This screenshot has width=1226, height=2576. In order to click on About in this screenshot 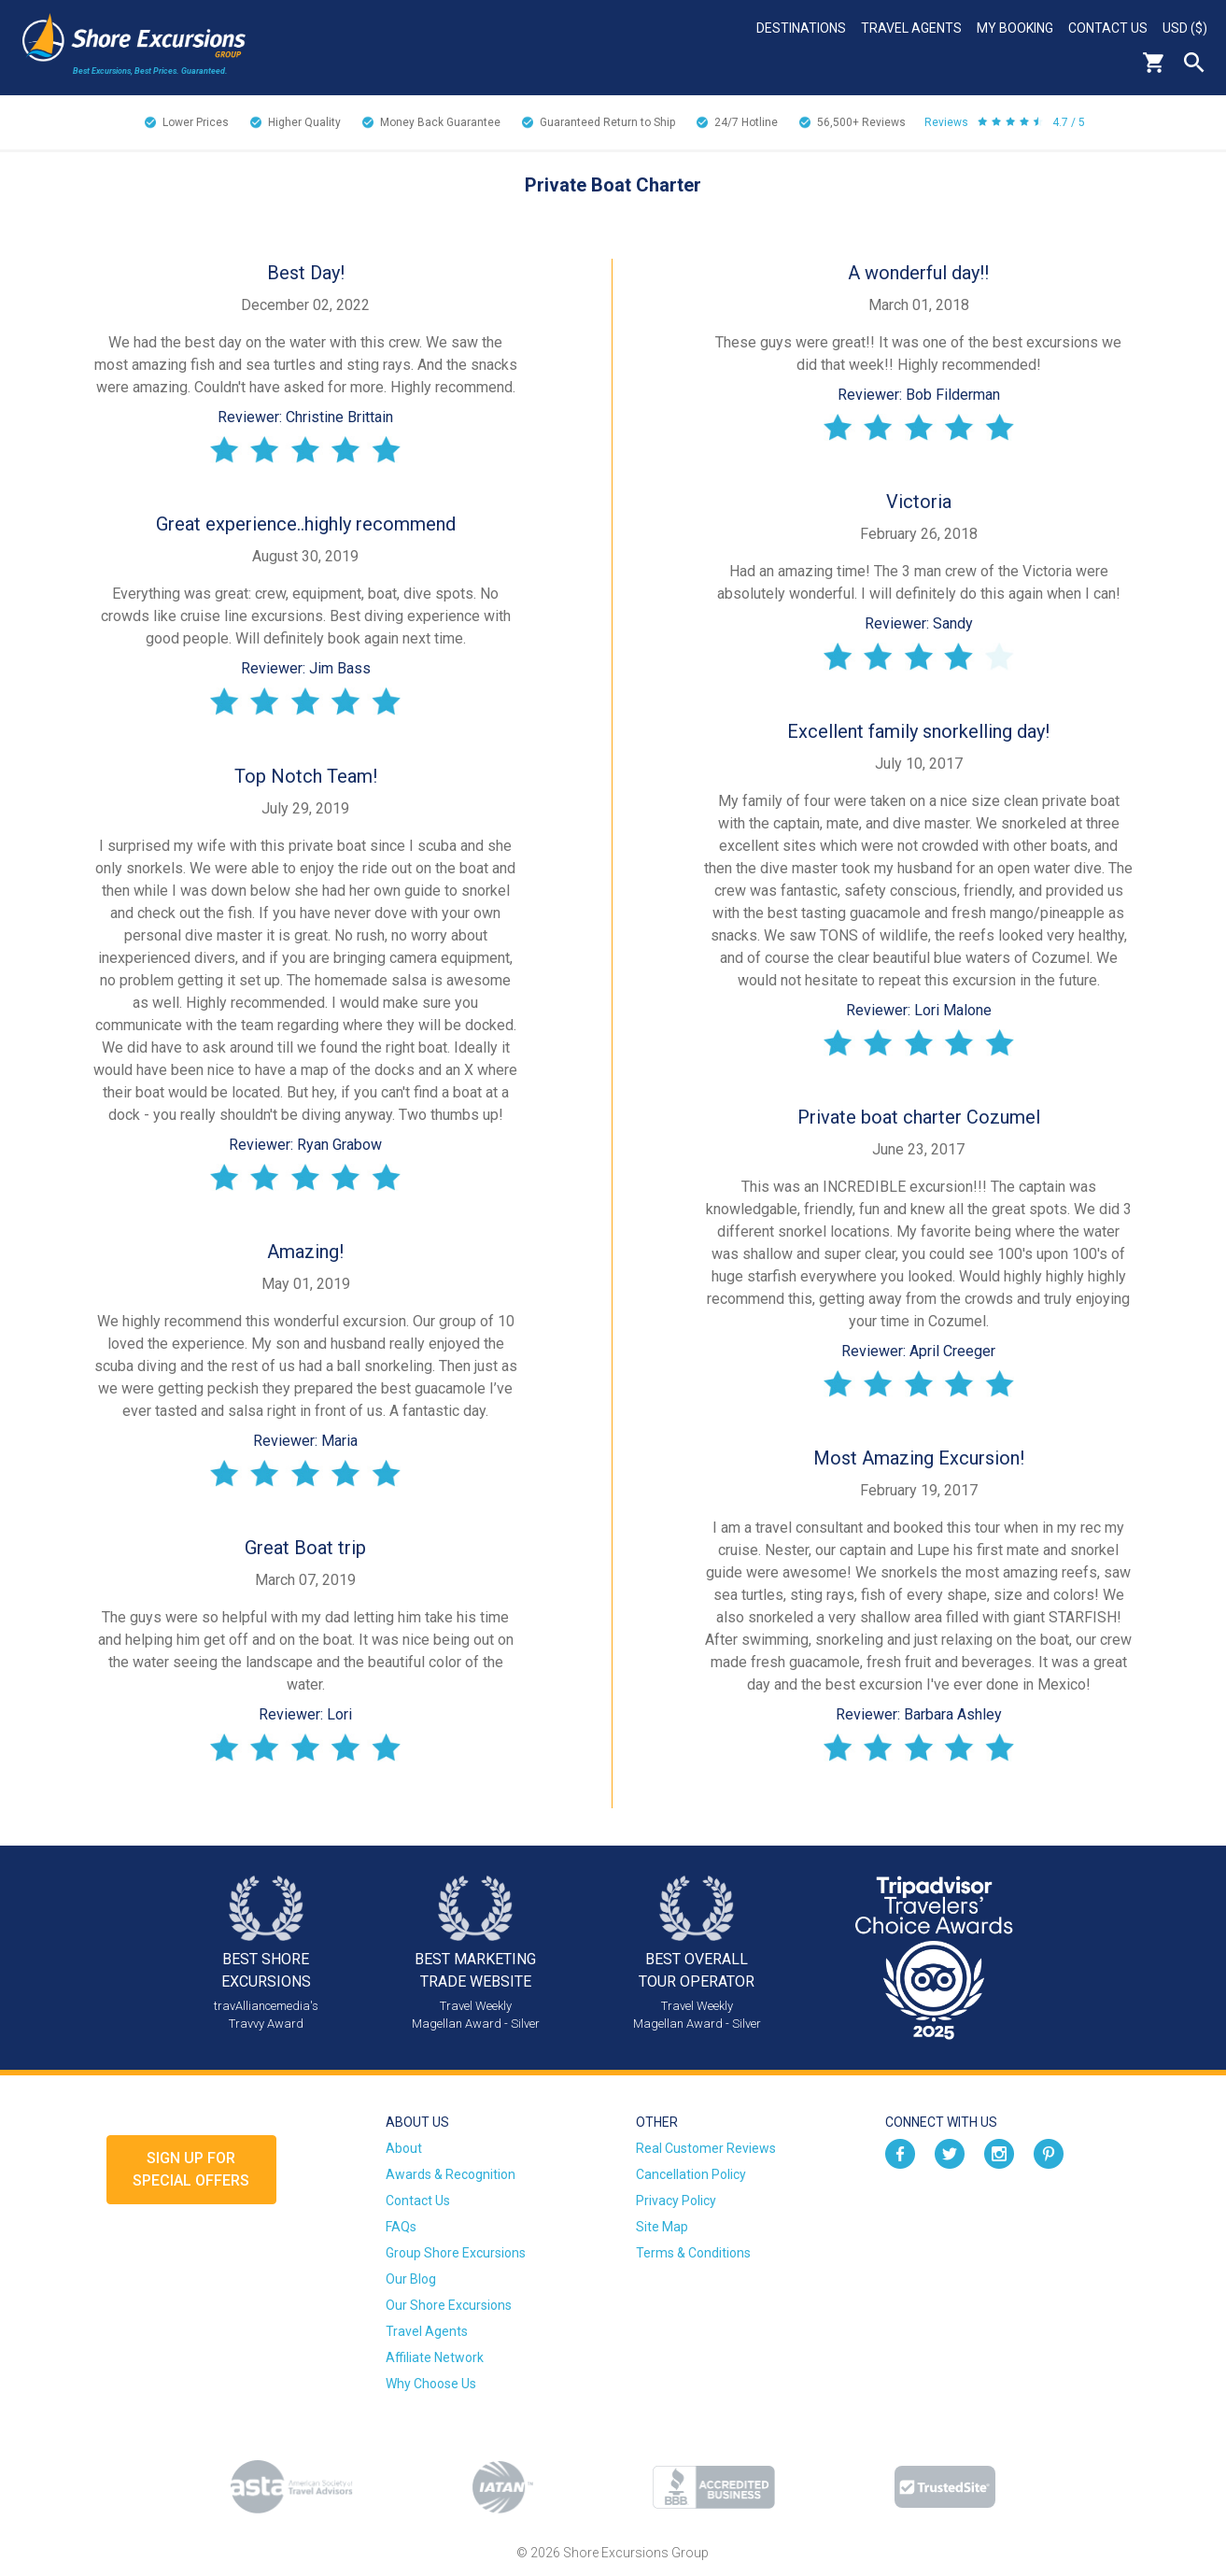, I will do `click(404, 2148)`.